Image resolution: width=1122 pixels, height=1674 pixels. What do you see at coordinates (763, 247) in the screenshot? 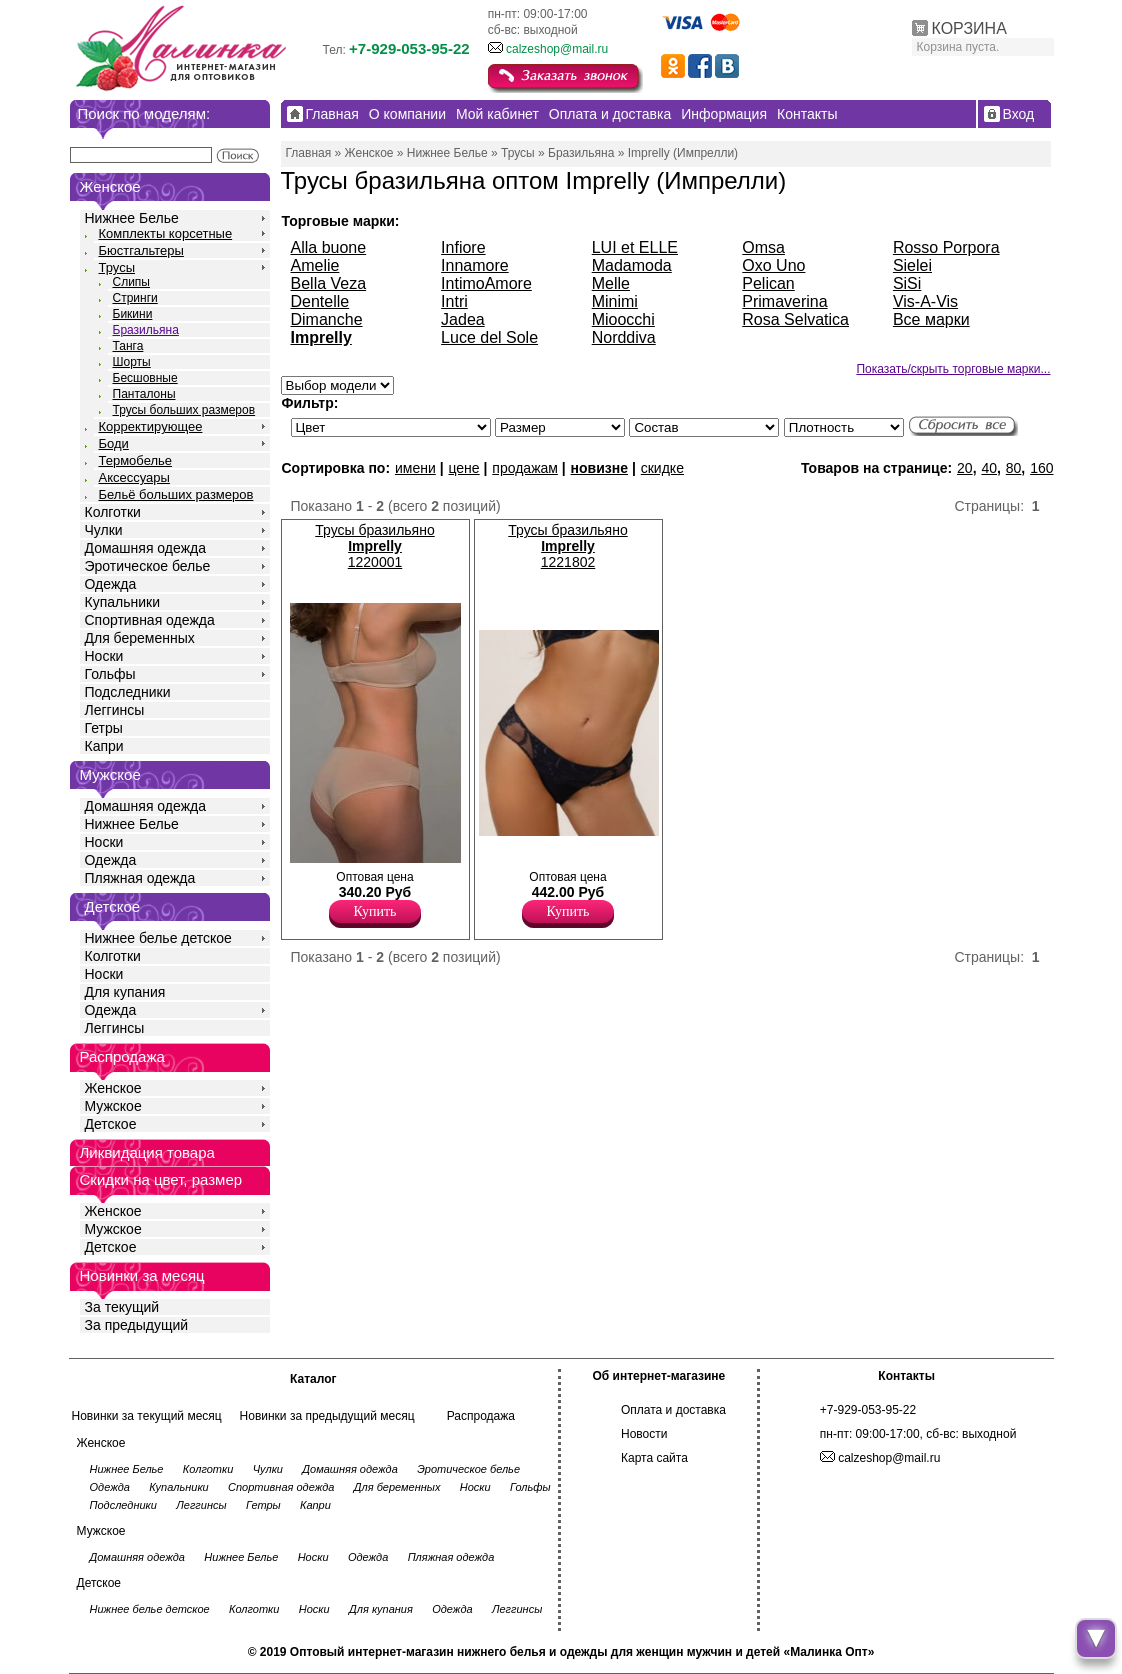
I see `Omsa` at bounding box center [763, 247].